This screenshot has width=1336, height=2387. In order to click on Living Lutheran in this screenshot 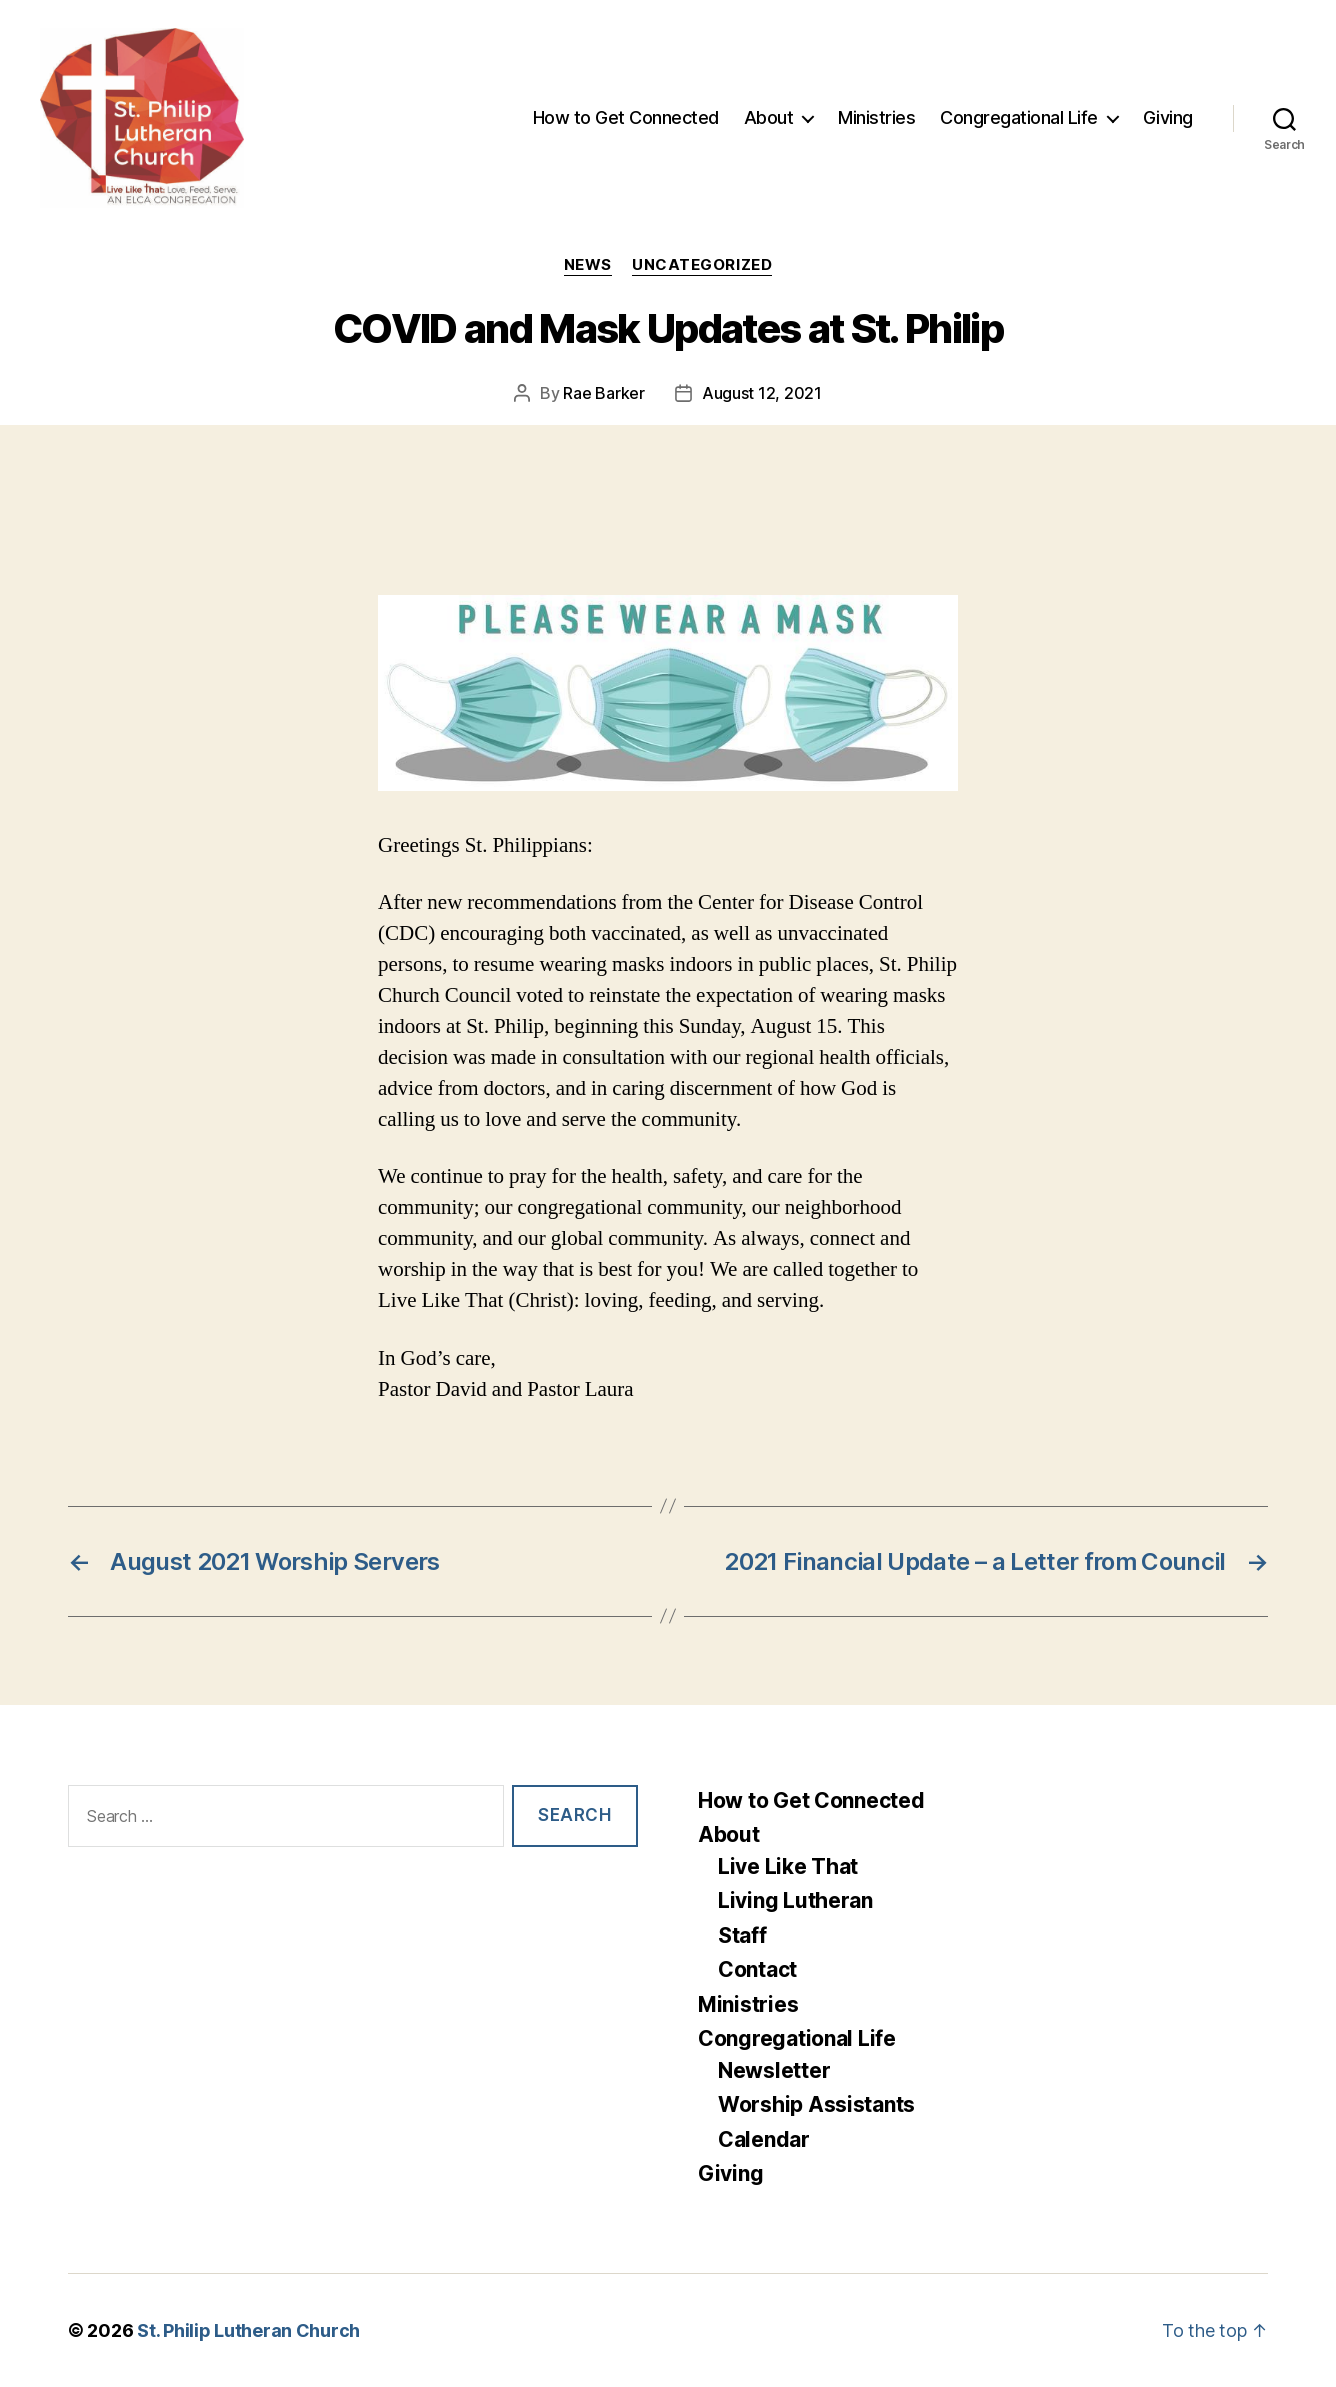, I will do `click(795, 1900)`.